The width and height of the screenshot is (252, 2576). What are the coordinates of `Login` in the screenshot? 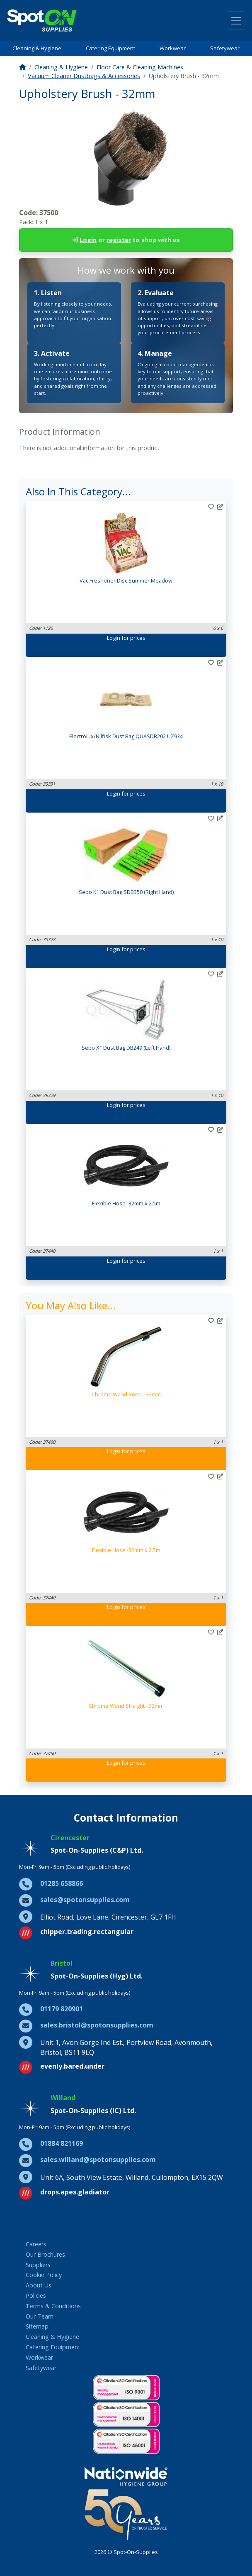 It's located at (88, 240).